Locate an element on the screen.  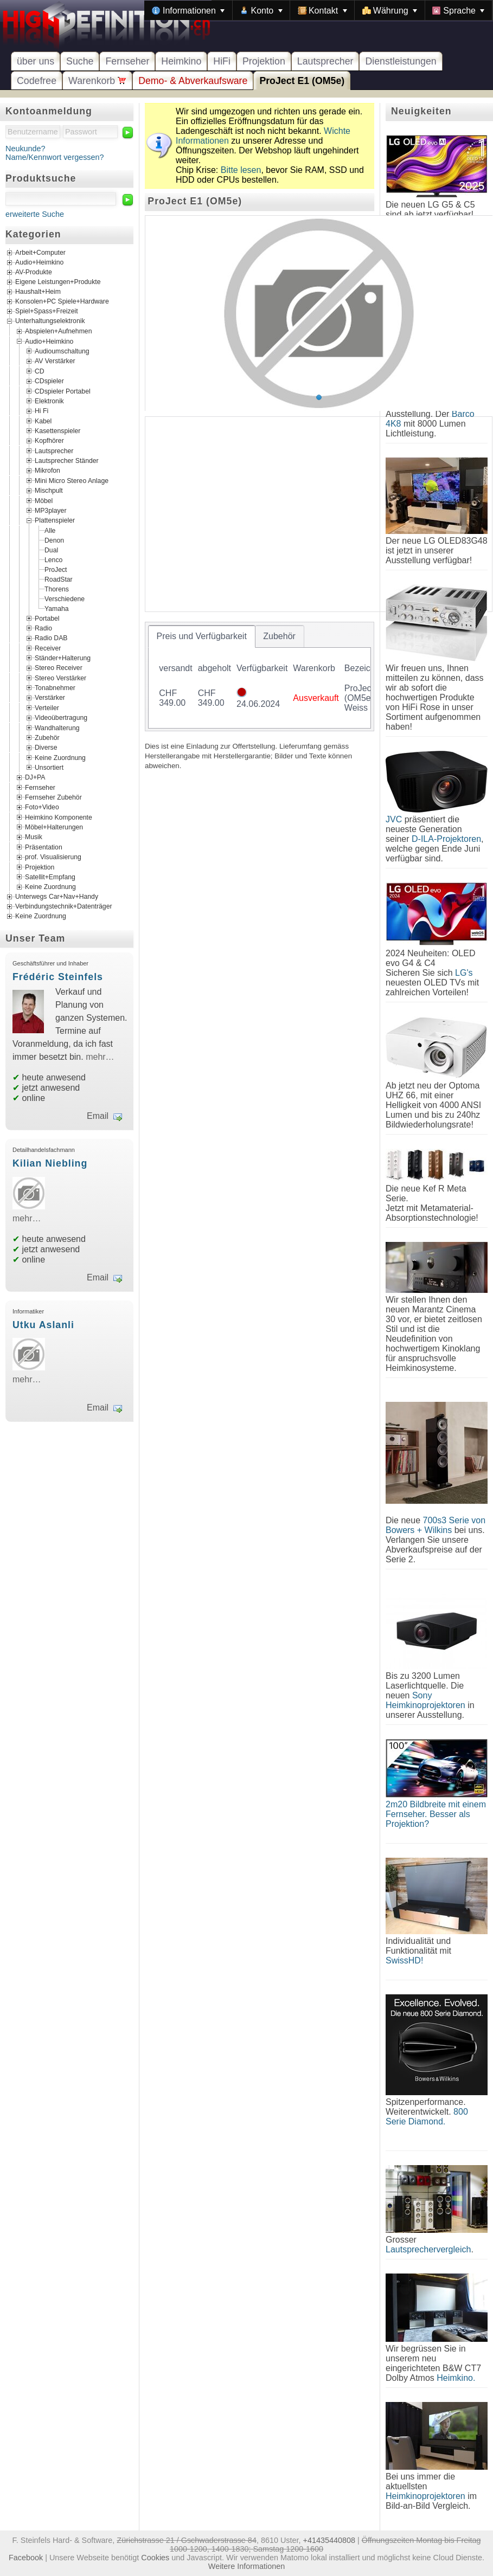
RoadStar is located at coordinates (58, 579).